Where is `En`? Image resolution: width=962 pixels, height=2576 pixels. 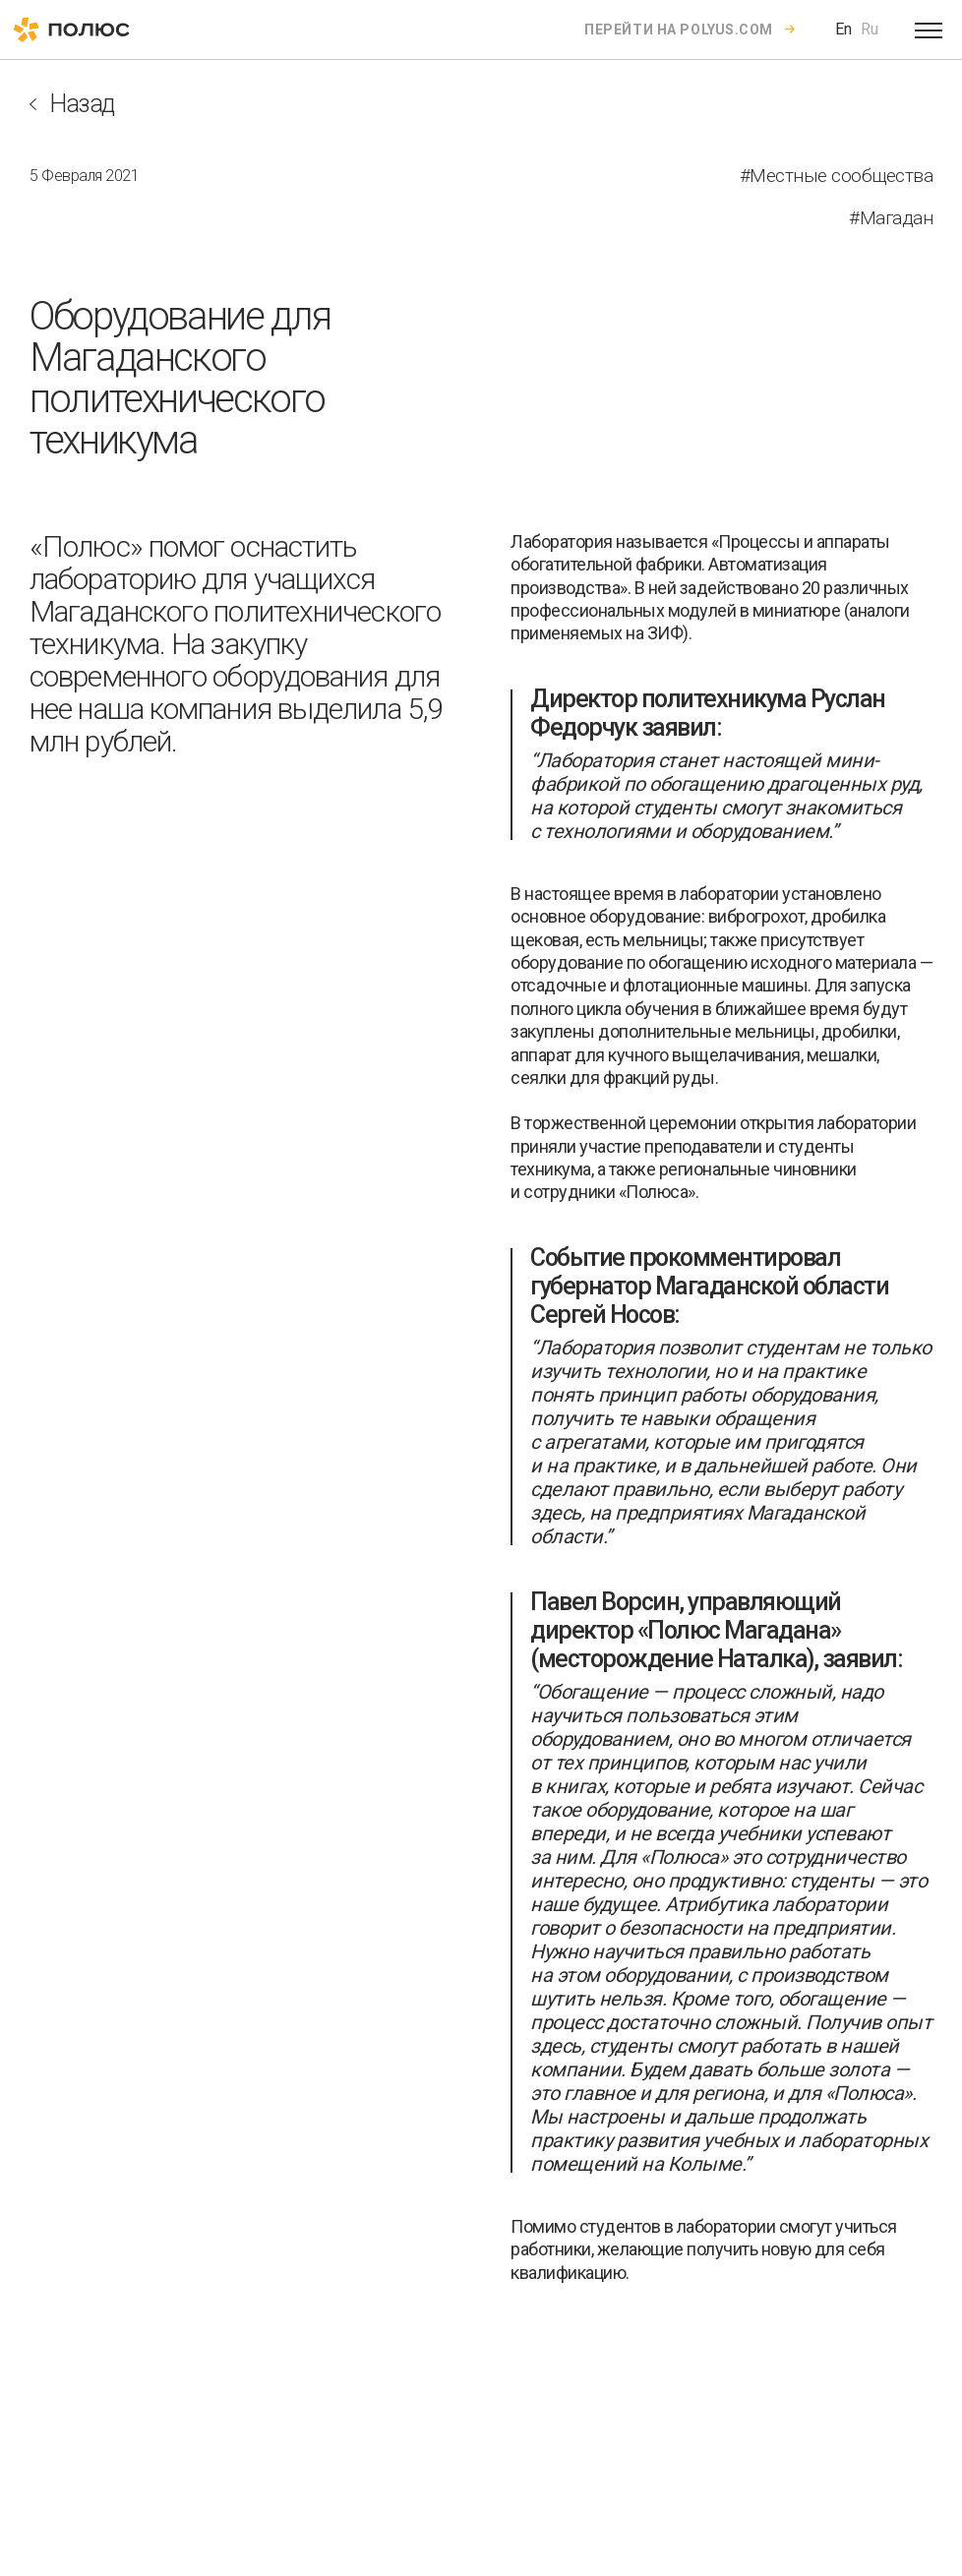
En is located at coordinates (843, 29).